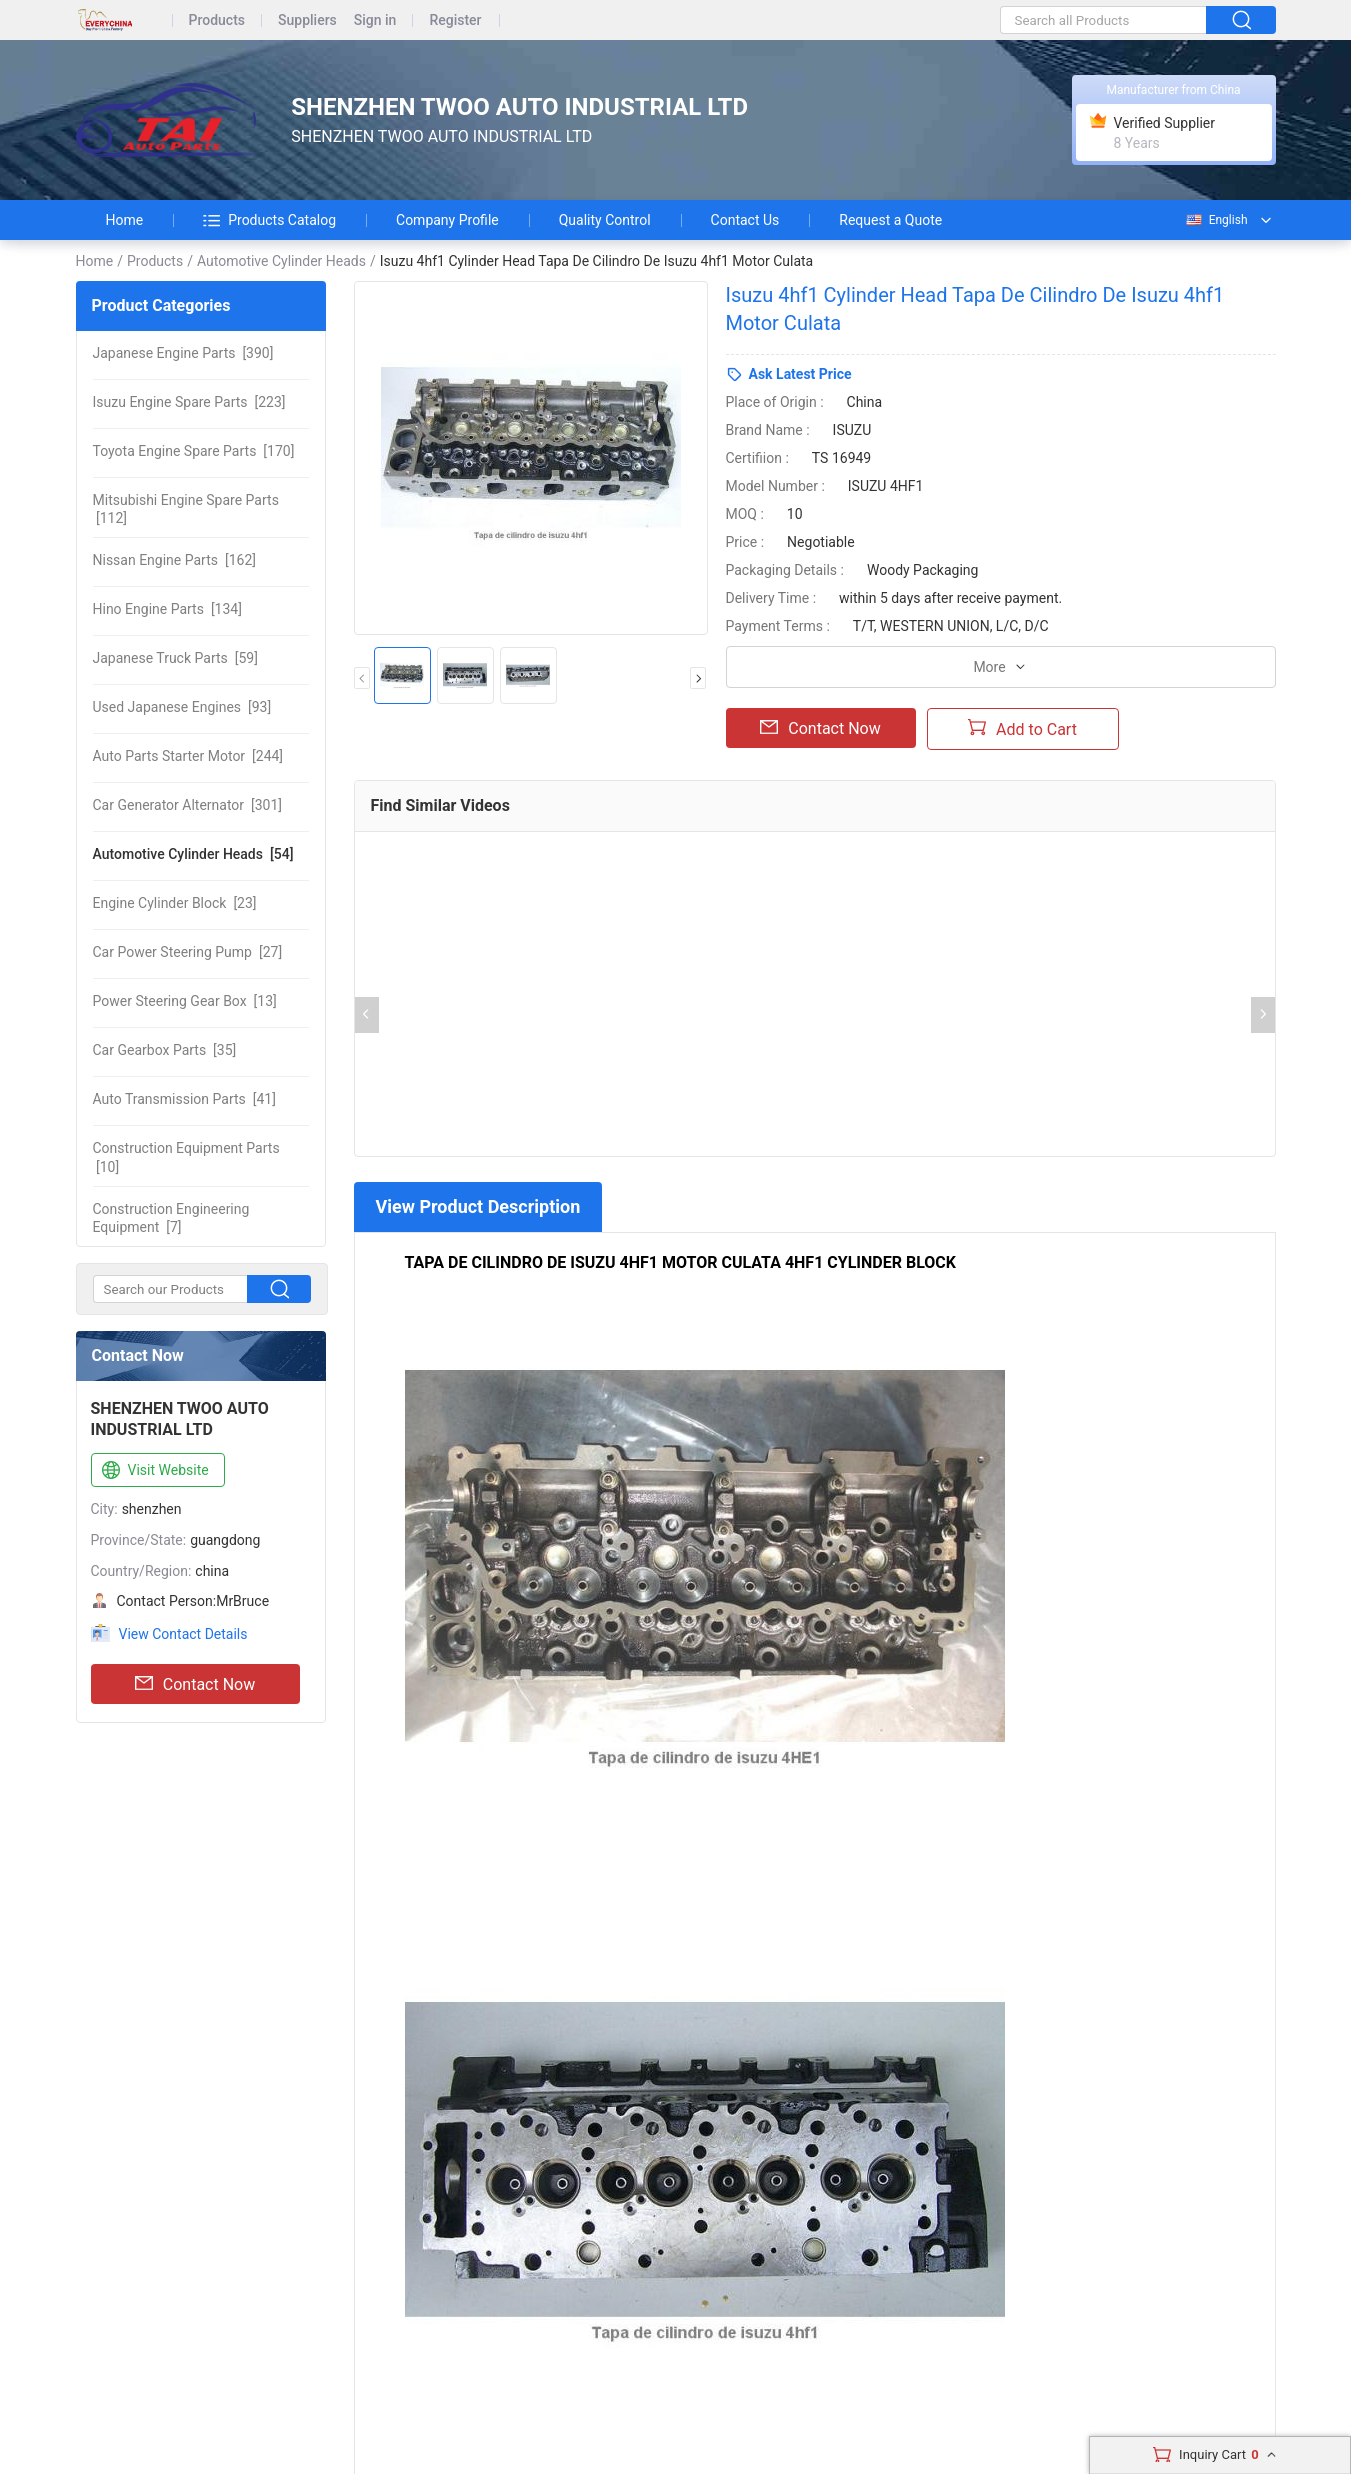 The image size is (1351, 2474). I want to click on Quality Control, so click(605, 220).